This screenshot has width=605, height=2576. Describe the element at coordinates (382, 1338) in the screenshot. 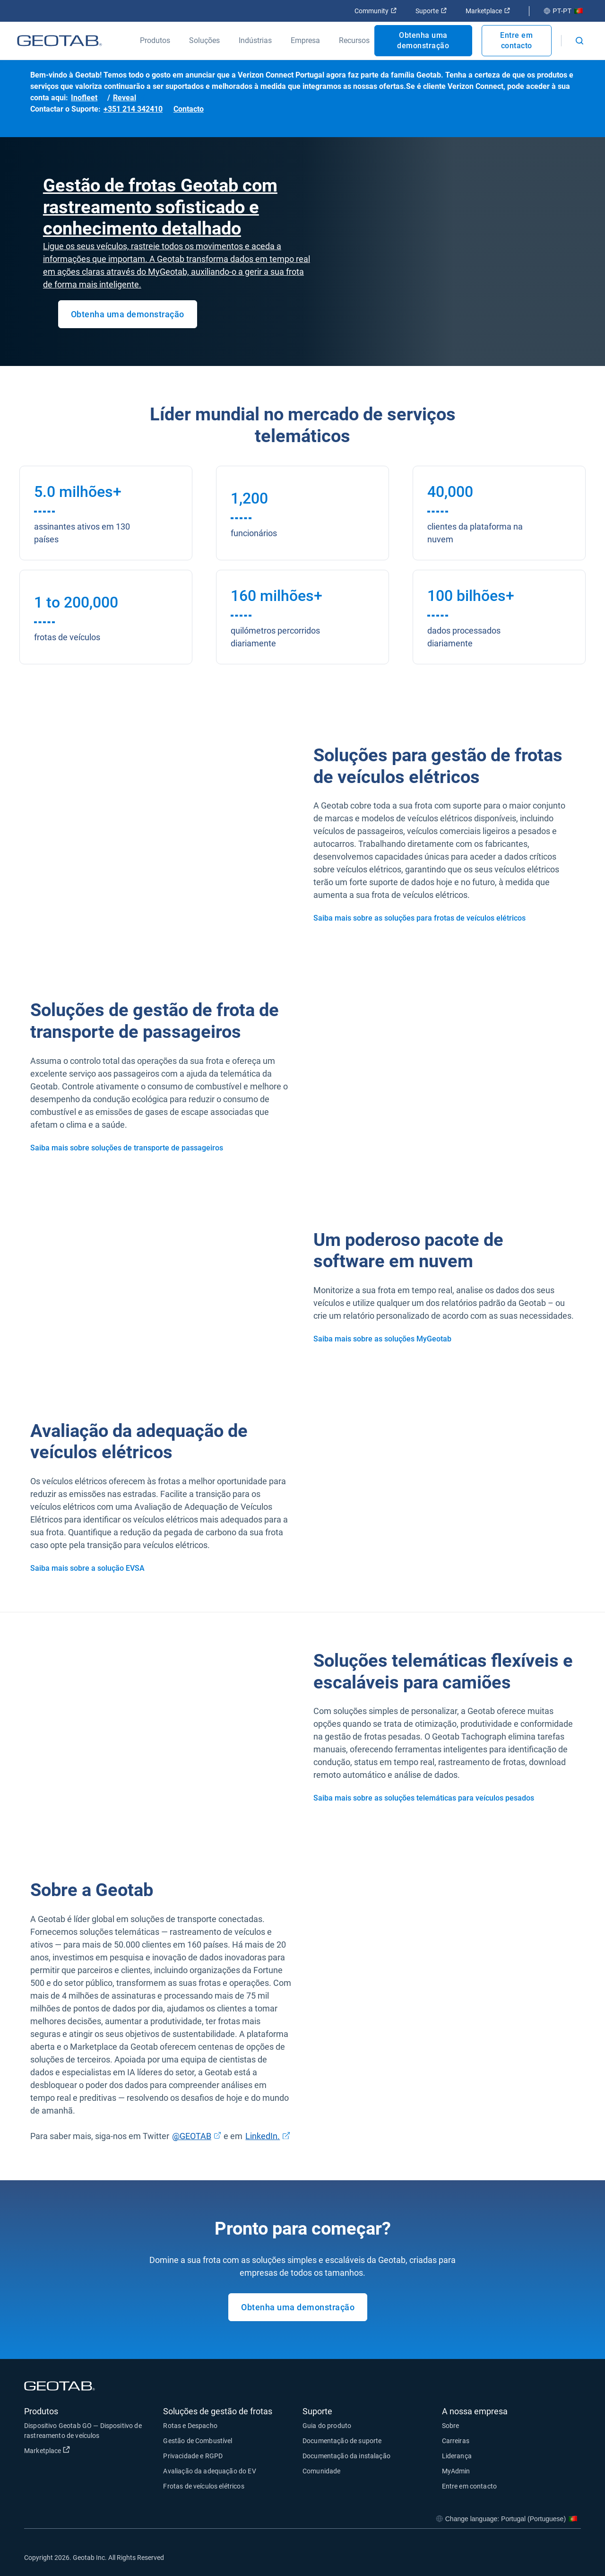

I see `Saiba mais sobre as soluções MyGeotab` at that location.